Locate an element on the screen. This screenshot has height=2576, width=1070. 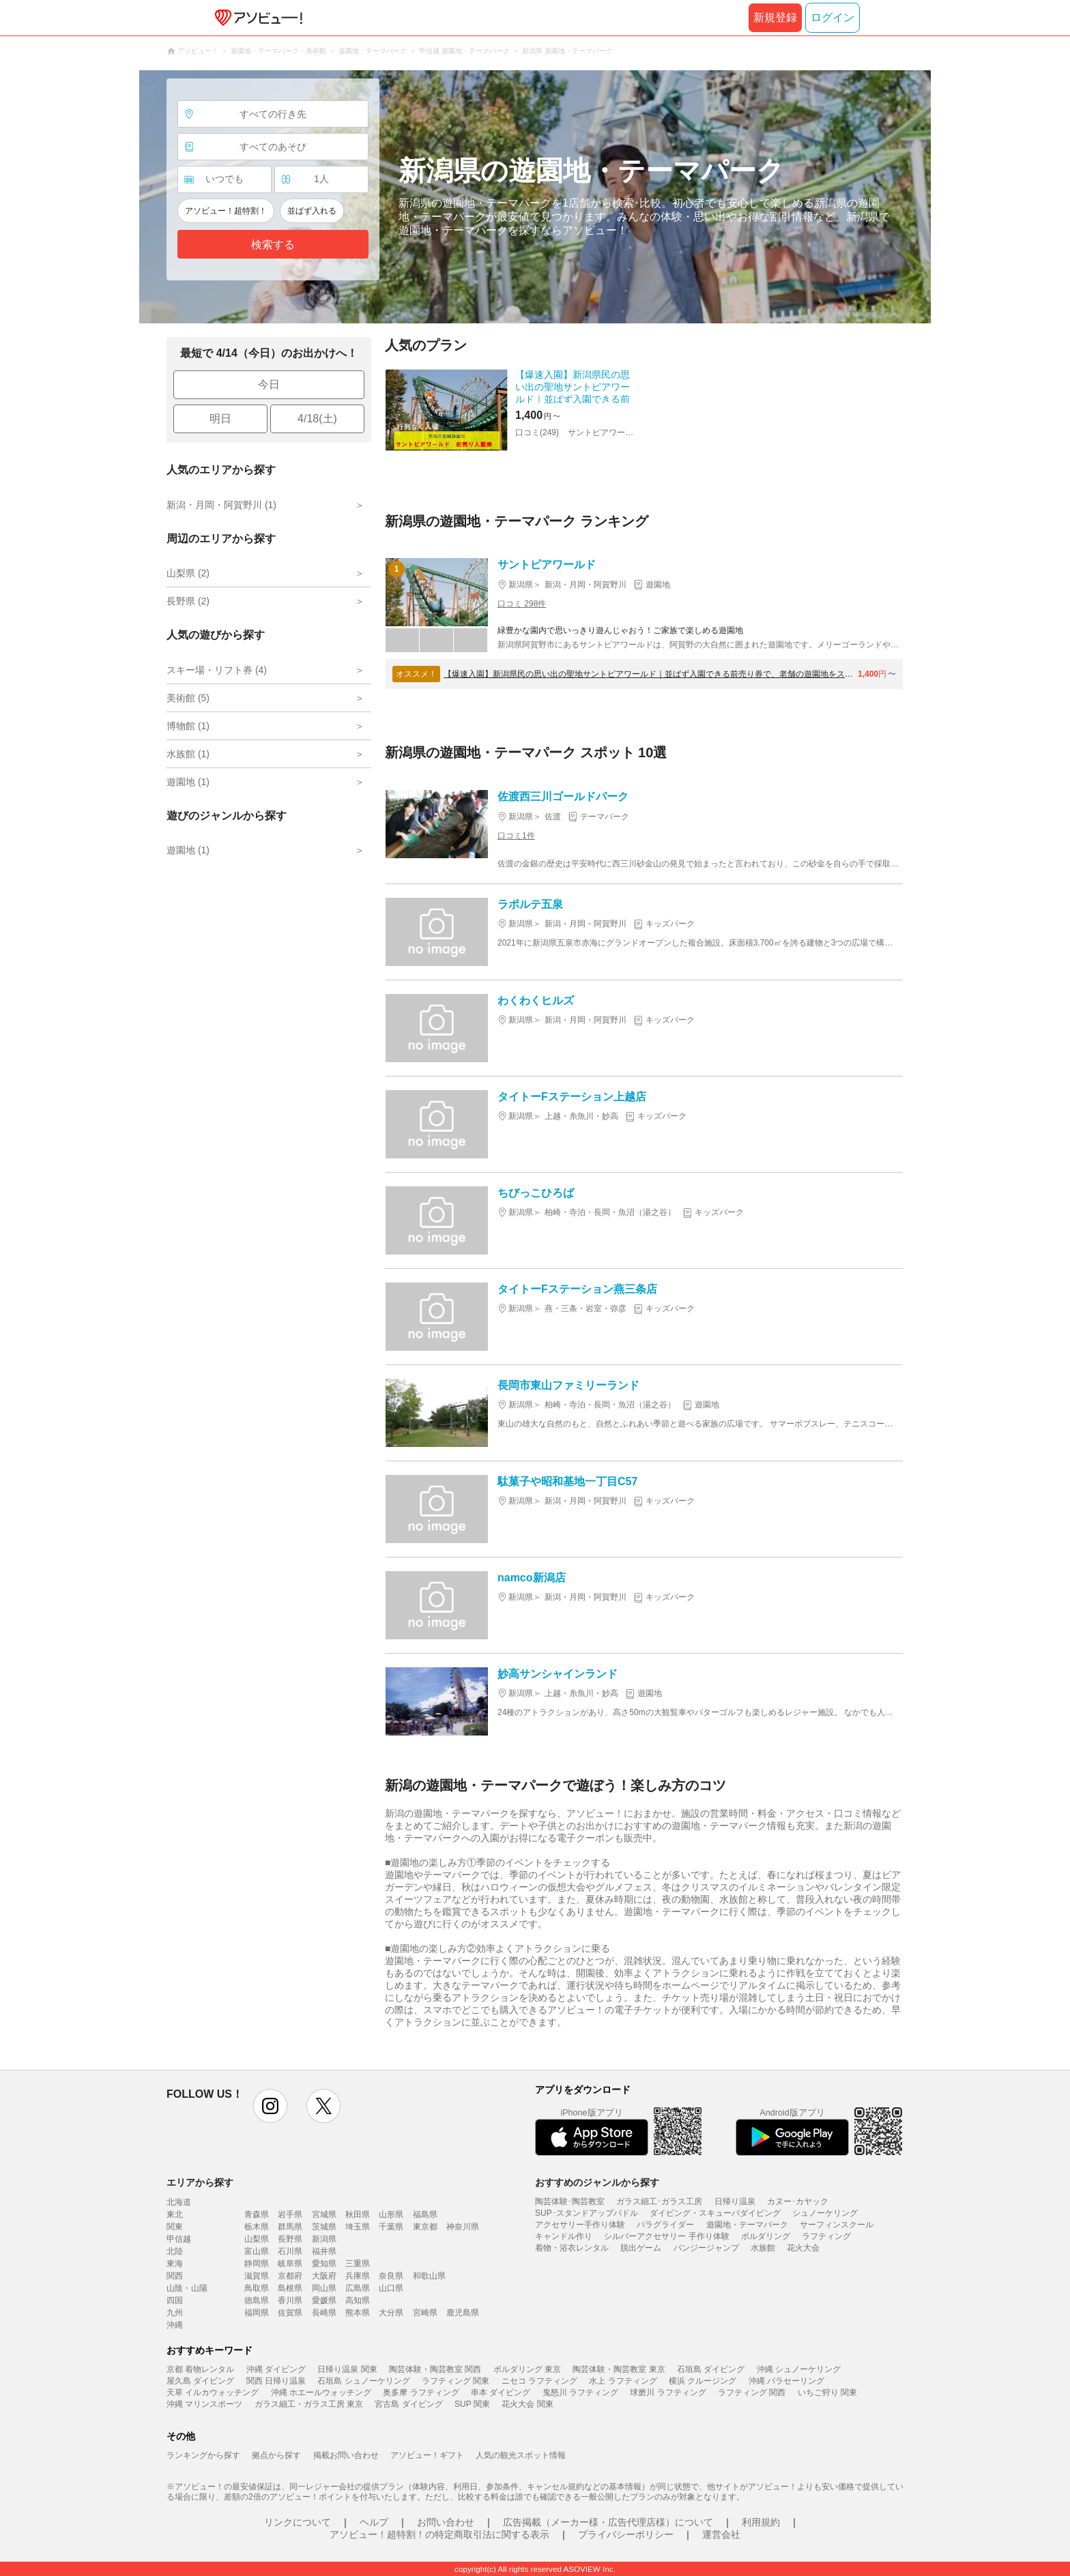
富山県 is located at coordinates (256, 2251).